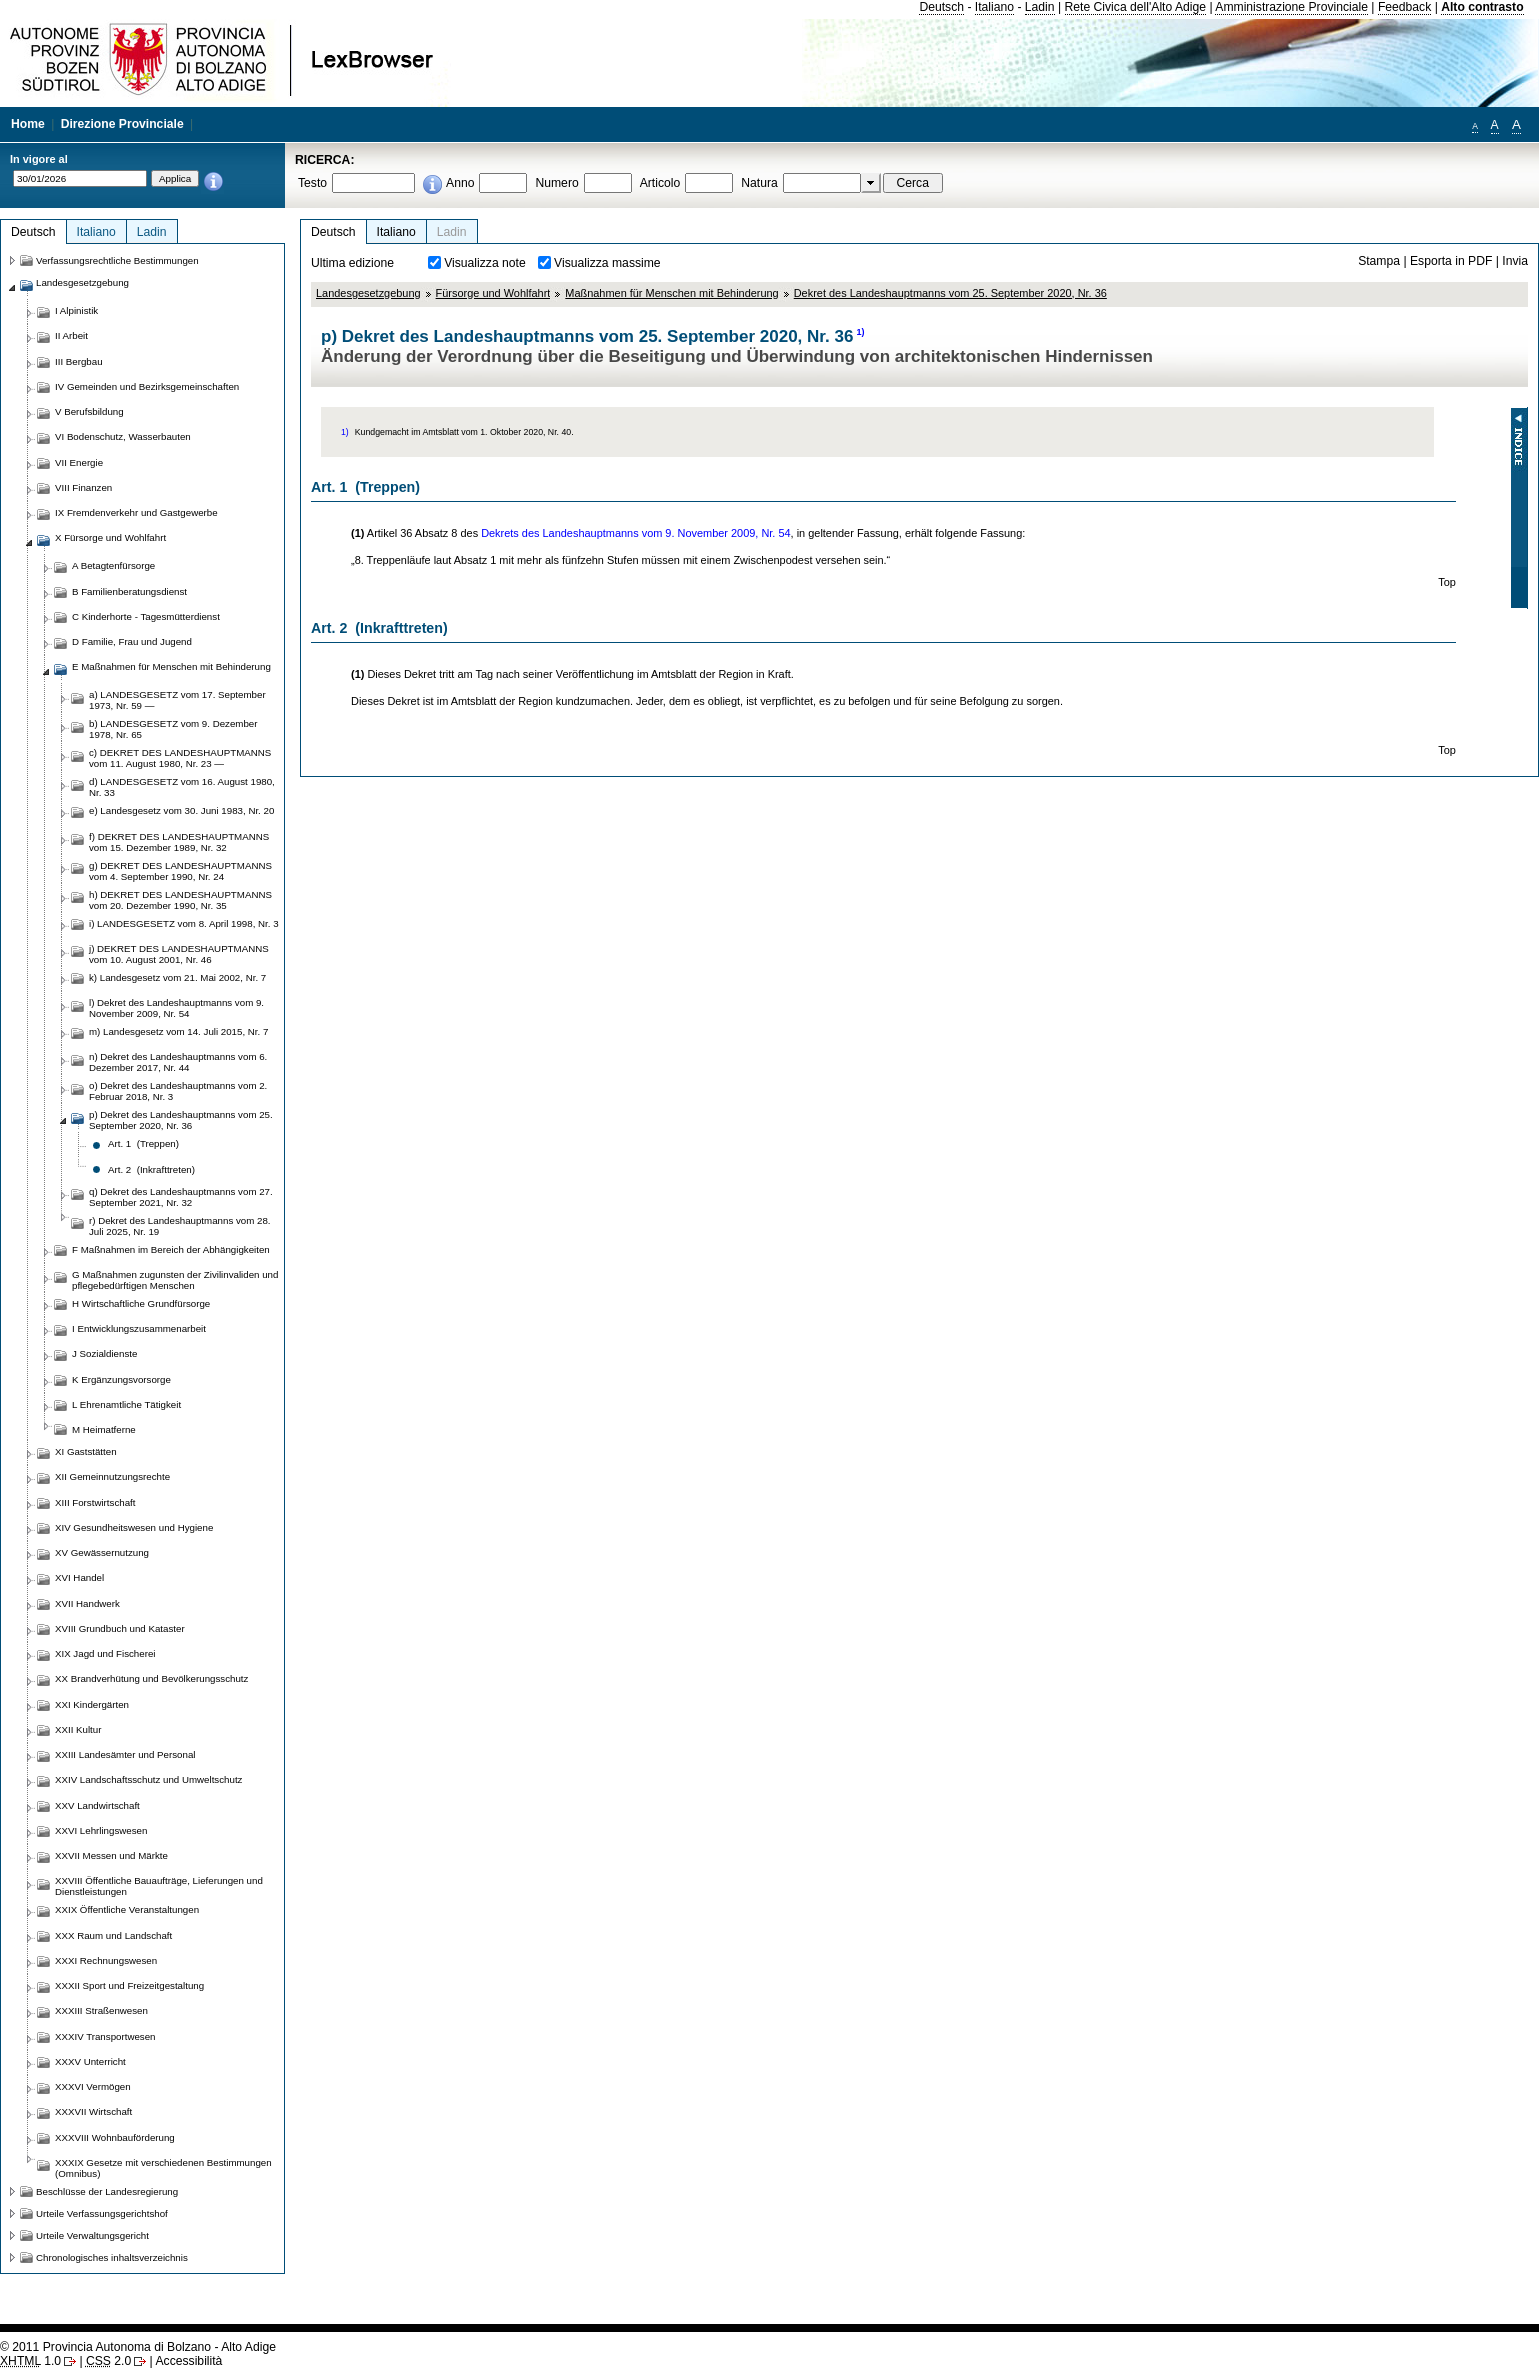 Image resolution: width=1539 pixels, height=2376 pixels. I want to click on XVIII Grundbuch und Kataster, so click(120, 1628).